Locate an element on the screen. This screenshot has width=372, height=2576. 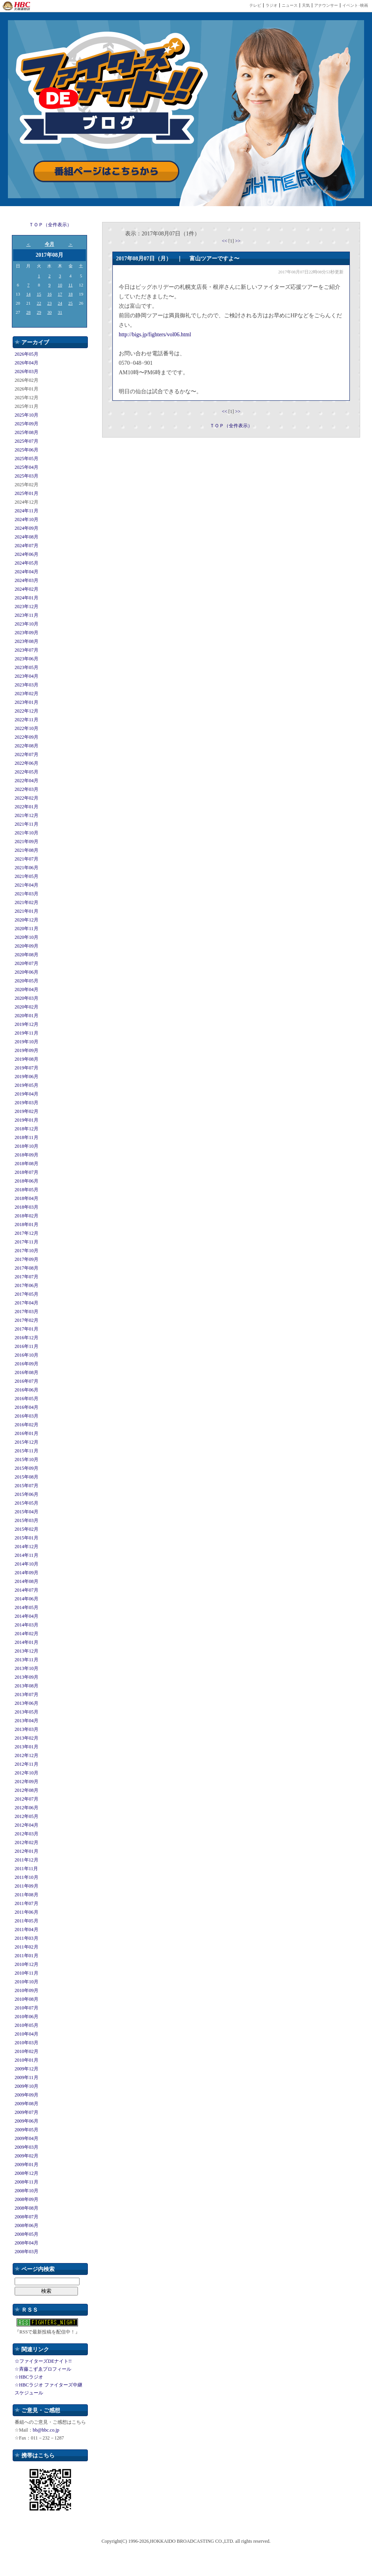
2021年10月 is located at coordinates (26, 833).